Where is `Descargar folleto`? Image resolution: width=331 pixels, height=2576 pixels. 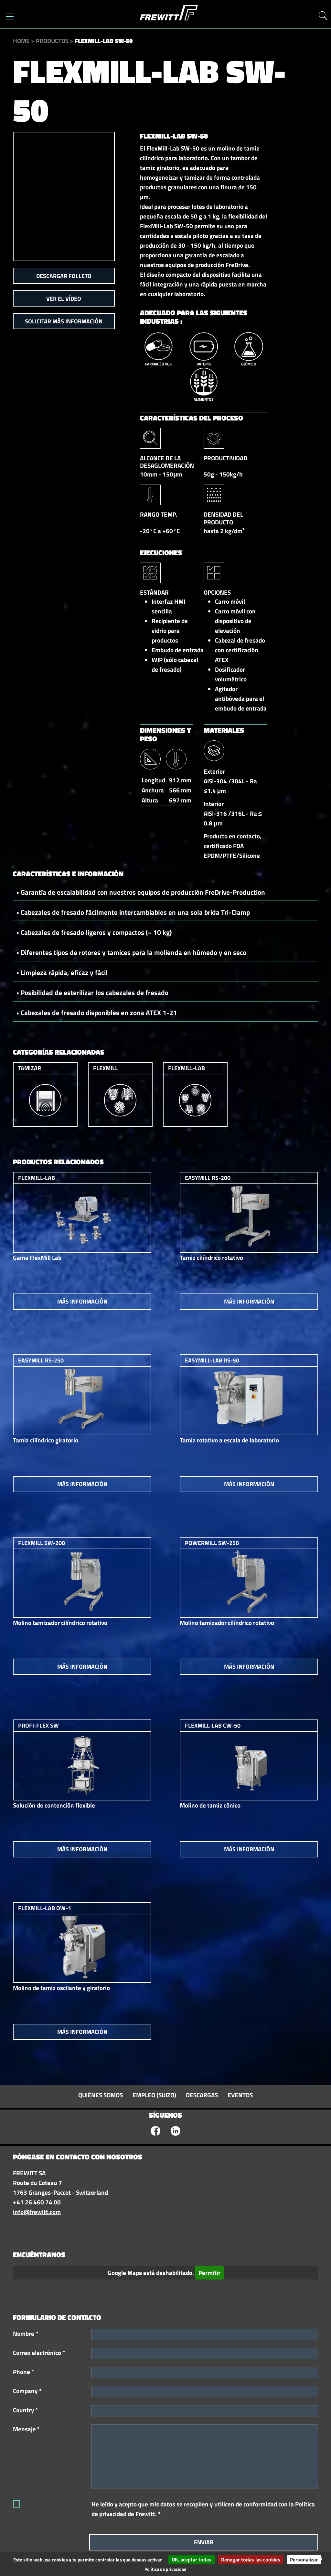 Descargar folleto is located at coordinates (63, 276).